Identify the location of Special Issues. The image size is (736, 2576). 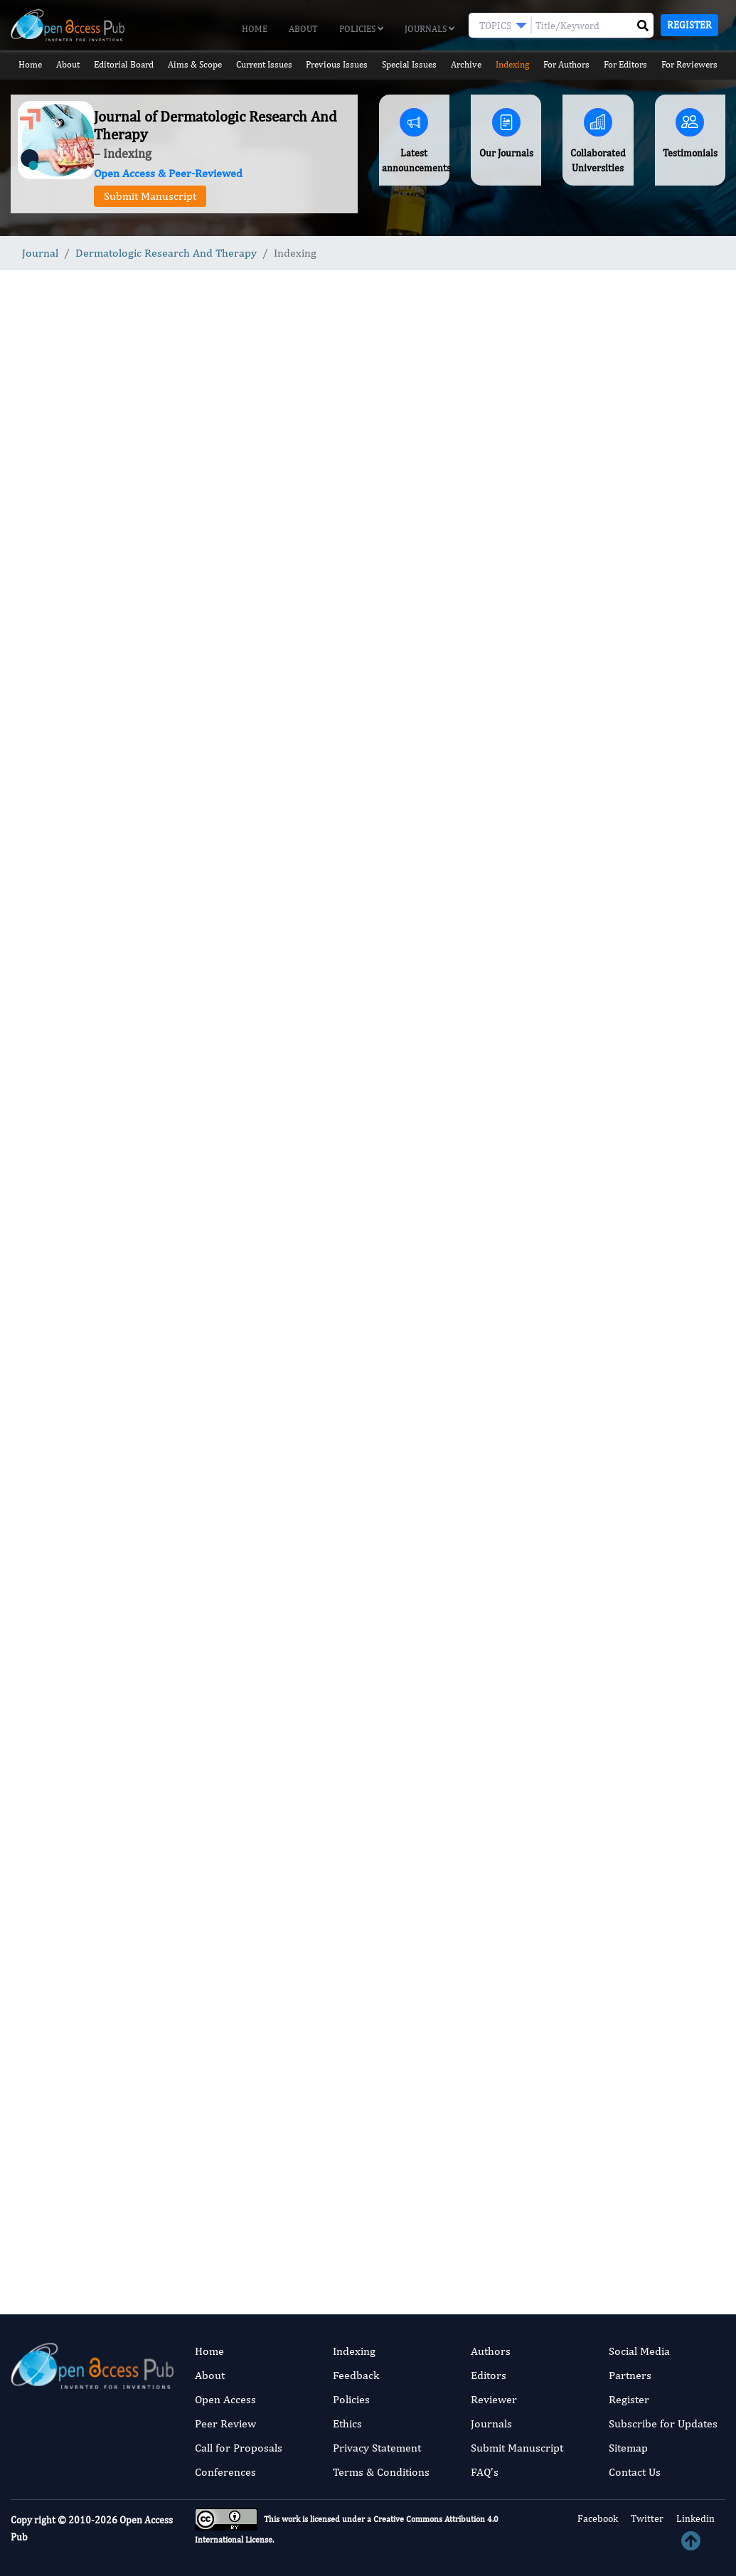
(409, 64).